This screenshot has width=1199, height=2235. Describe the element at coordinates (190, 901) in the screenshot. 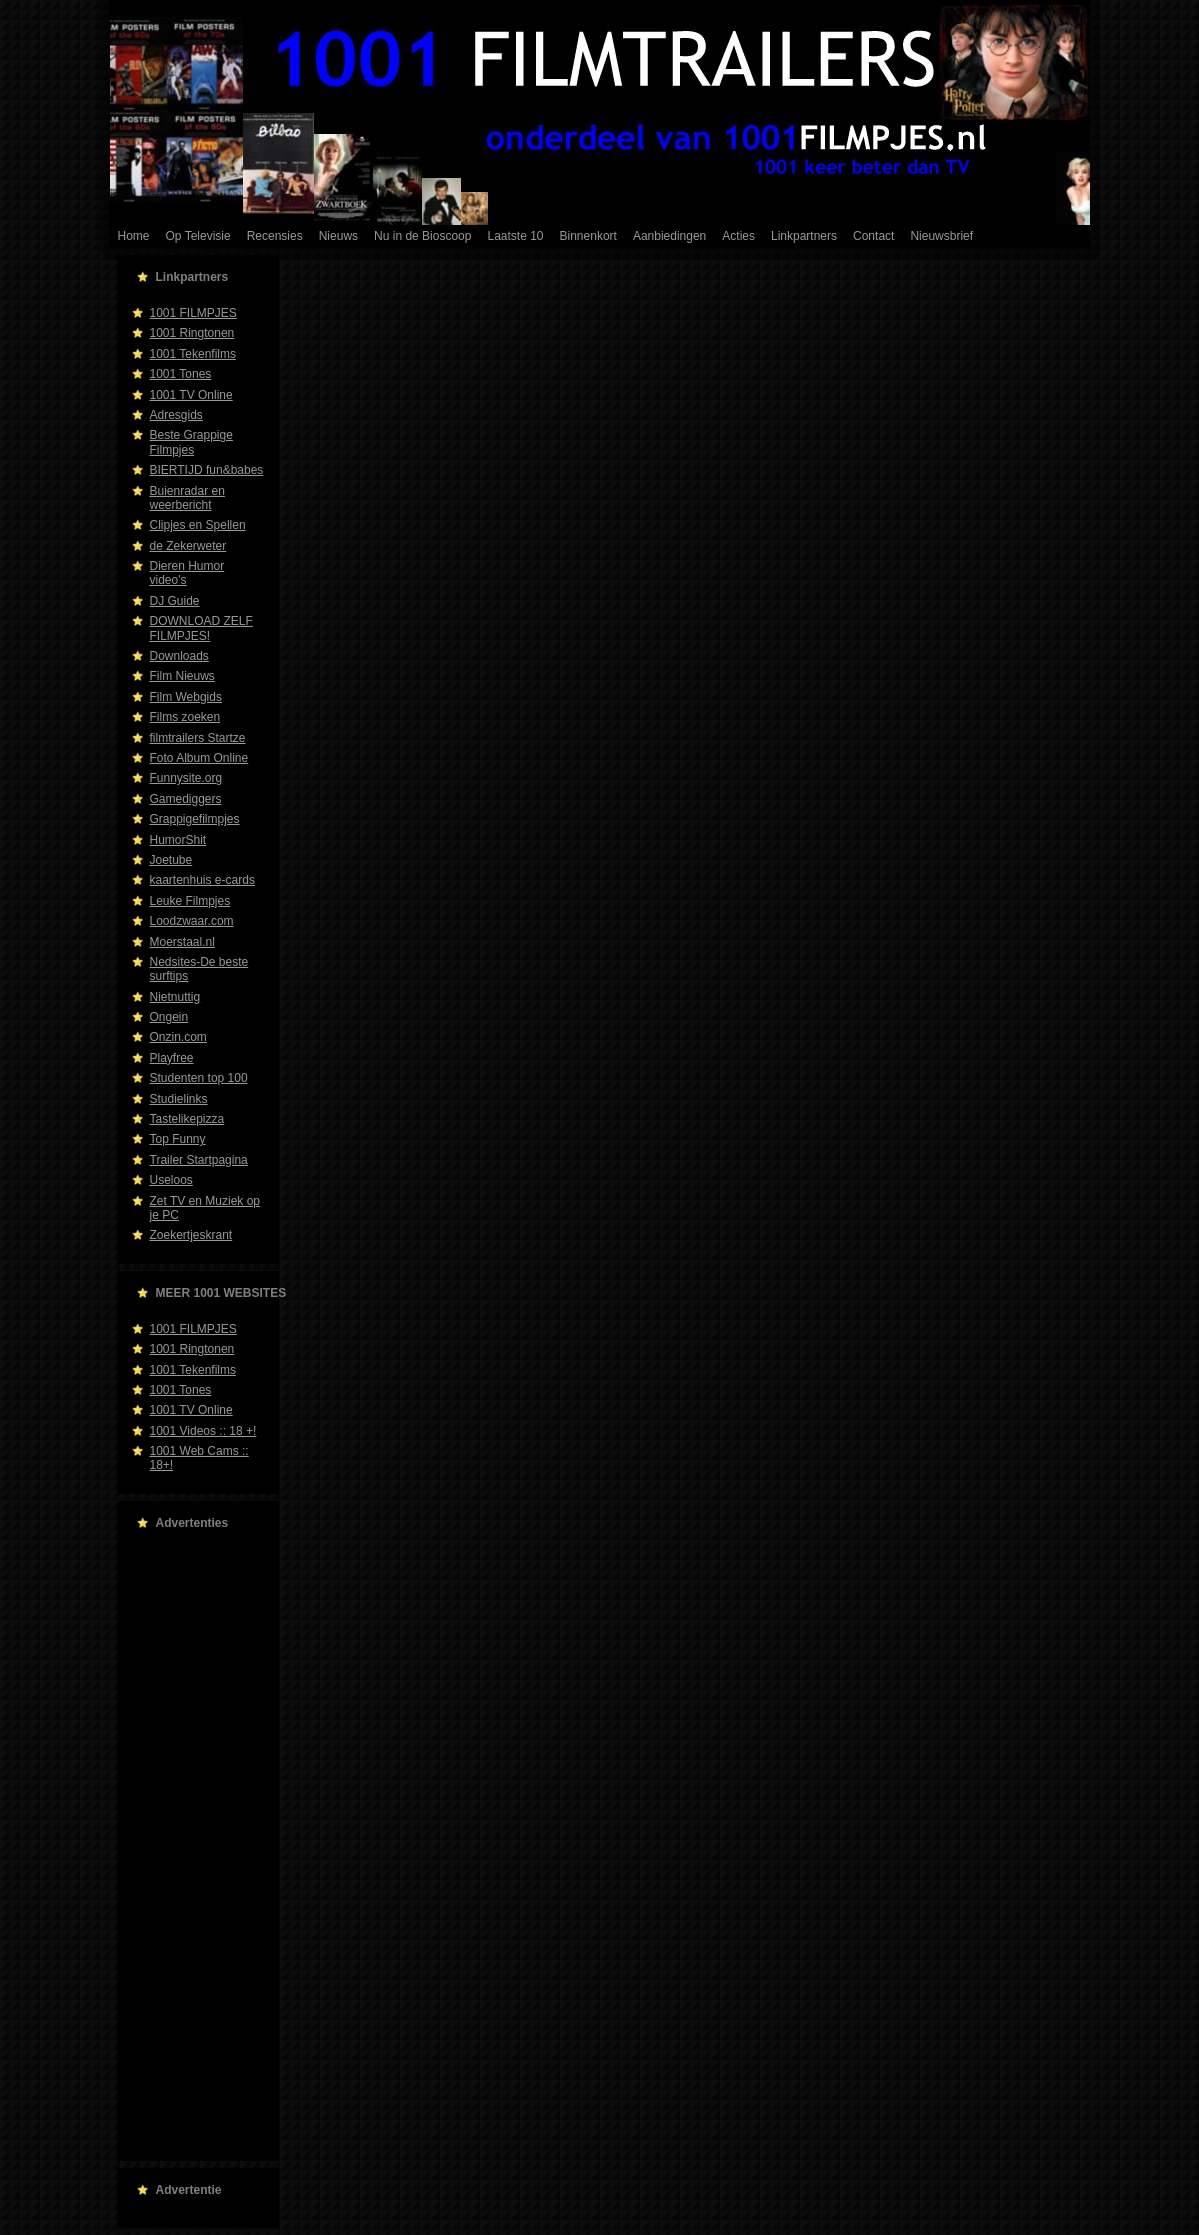

I see `Leuke Filmpjes` at that location.